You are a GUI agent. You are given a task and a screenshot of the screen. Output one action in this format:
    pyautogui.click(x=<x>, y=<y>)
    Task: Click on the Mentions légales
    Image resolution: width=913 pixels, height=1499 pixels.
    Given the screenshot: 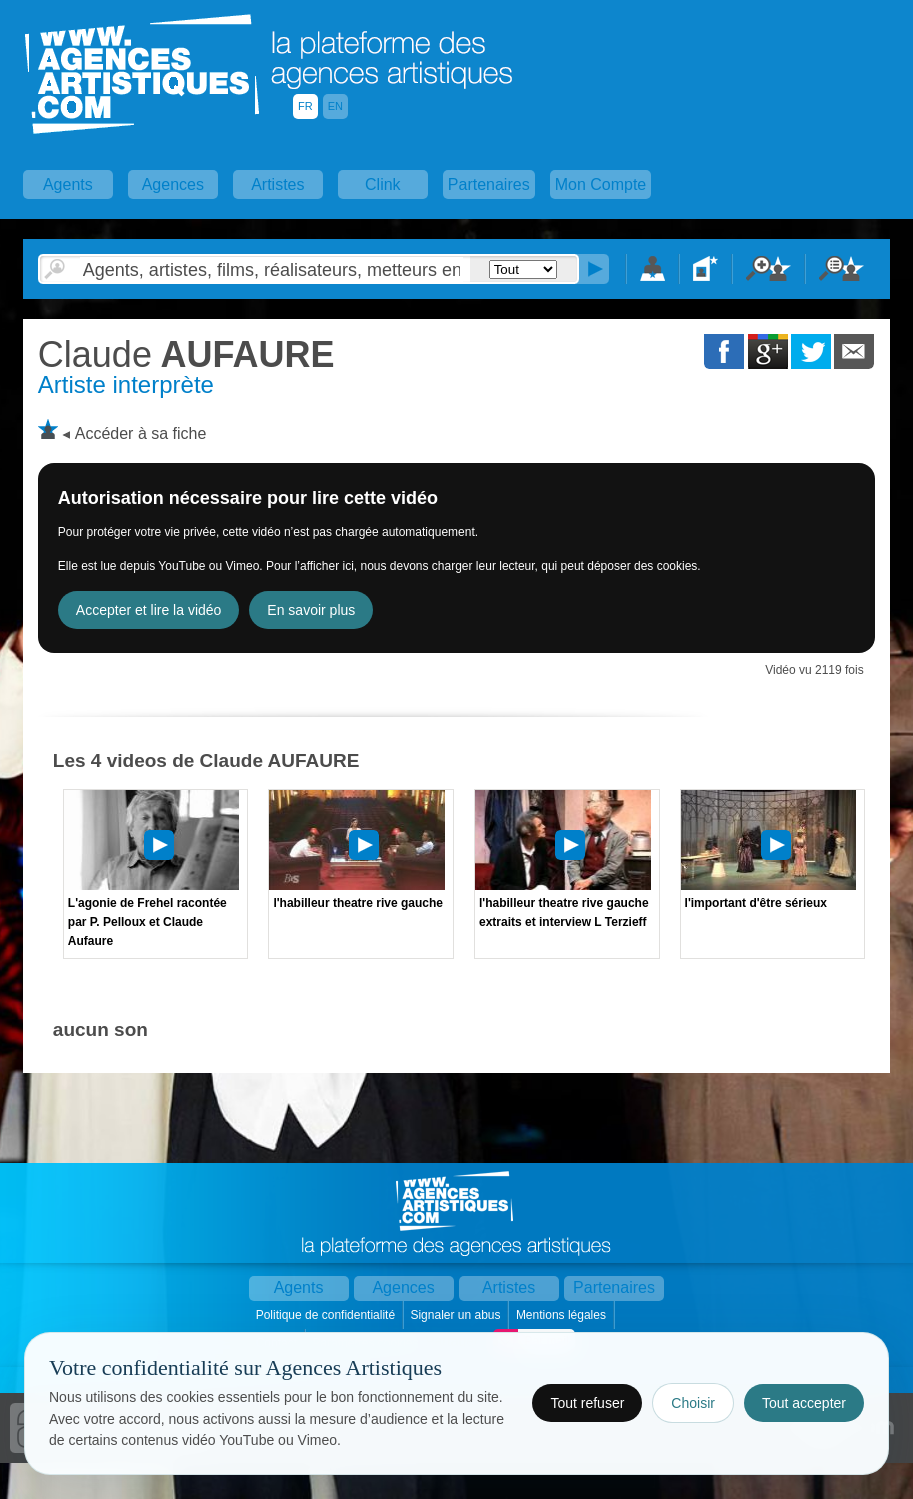 What is the action you would take?
    pyautogui.click(x=562, y=1315)
    